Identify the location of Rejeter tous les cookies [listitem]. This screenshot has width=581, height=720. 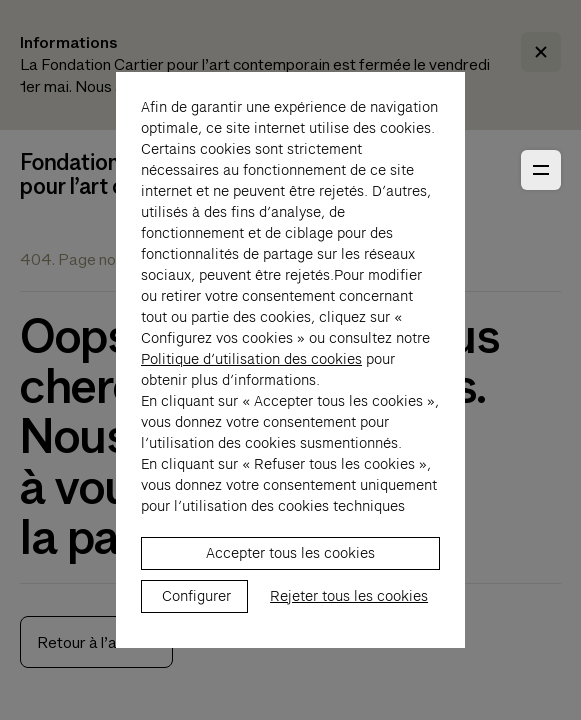
(349, 617).